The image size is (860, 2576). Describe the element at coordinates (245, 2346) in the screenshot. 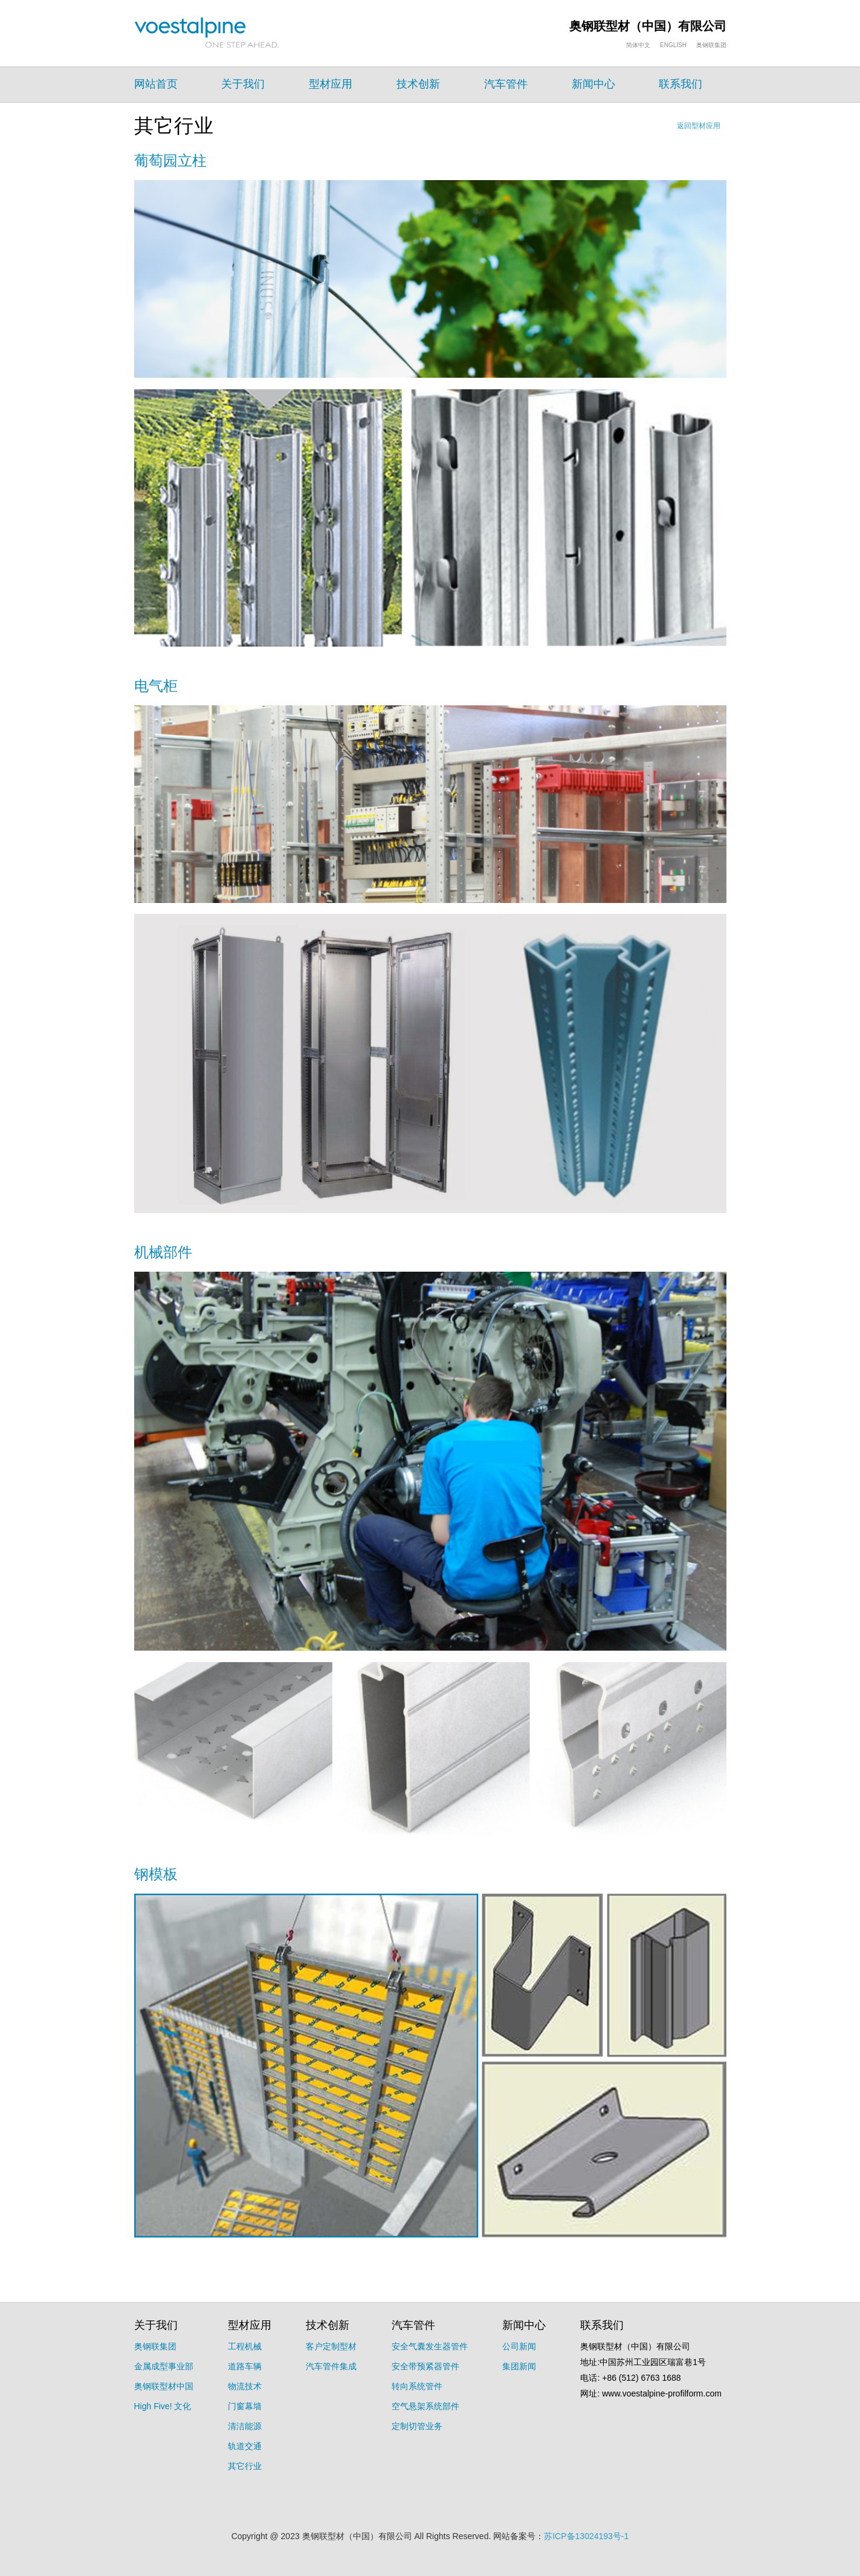

I see `工程机械` at that location.